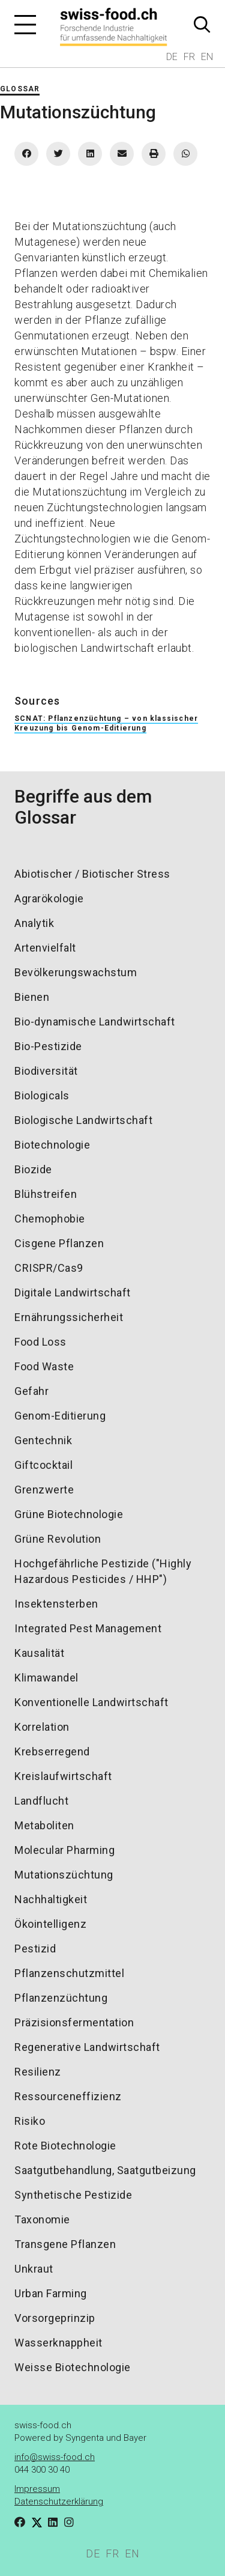  What do you see at coordinates (54, 2457) in the screenshot?
I see `info@swiss-food.ch` at bounding box center [54, 2457].